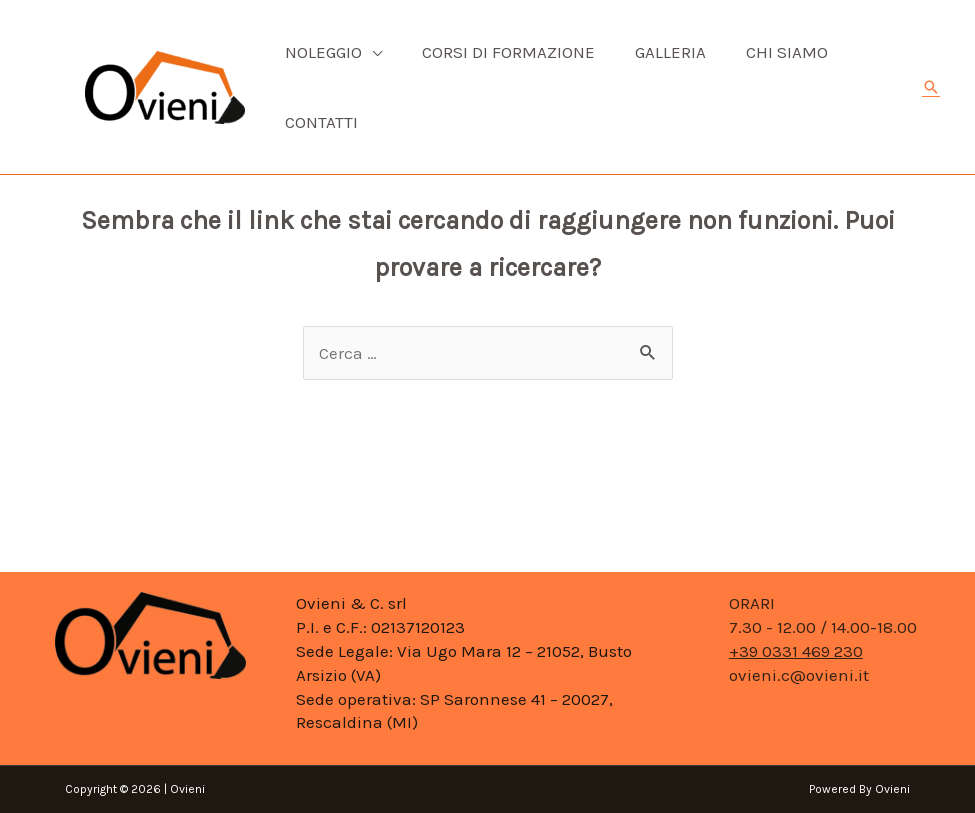 The width and height of the screenshot is (975, 813). I want to click on Corsi di formazione, so click(508, 52).